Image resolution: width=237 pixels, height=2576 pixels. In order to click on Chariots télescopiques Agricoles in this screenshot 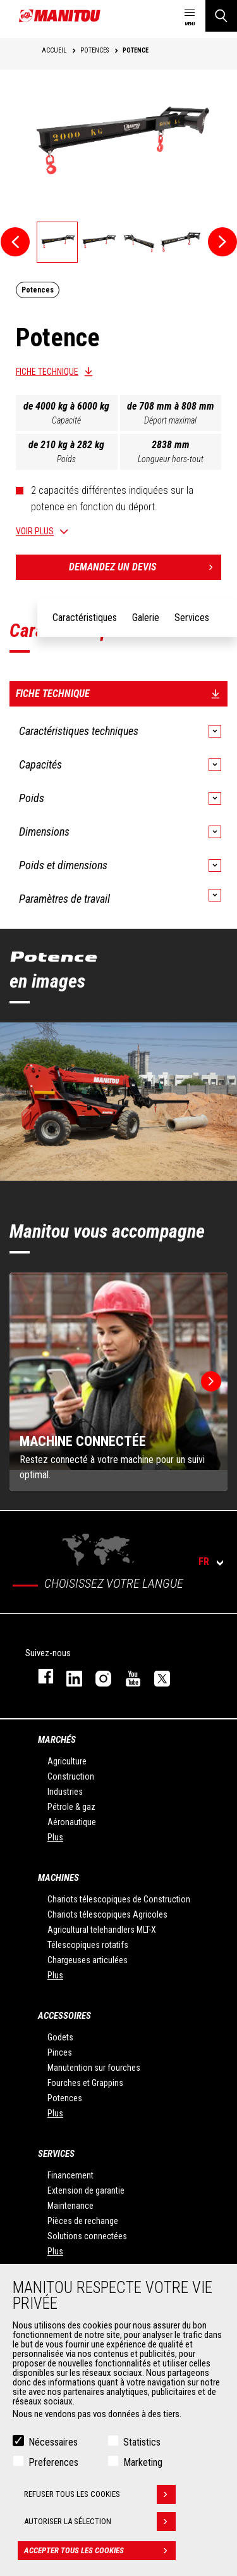, I will do `click(107, 1914)`.